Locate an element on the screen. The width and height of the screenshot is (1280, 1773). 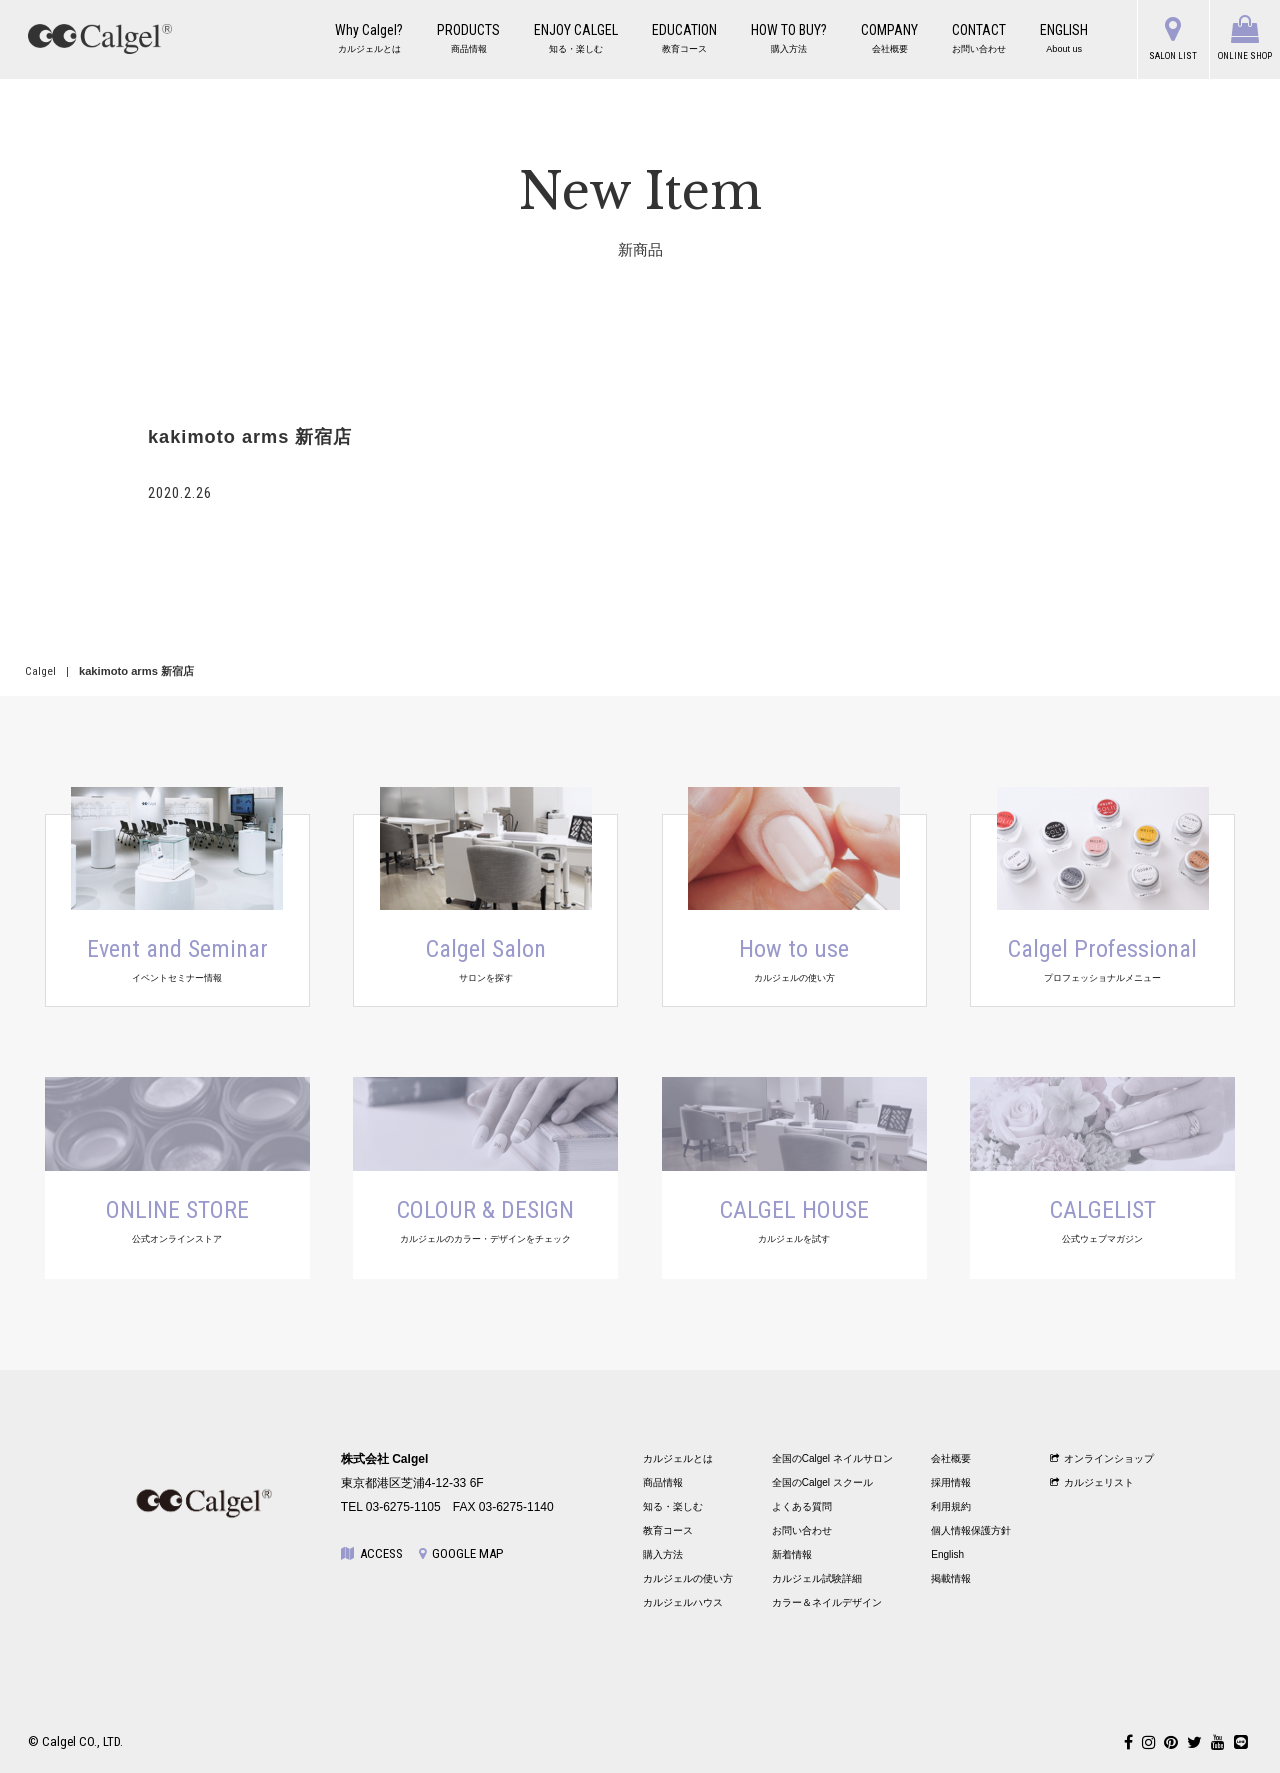
利用規約 is located at coordinates (951, 1506).